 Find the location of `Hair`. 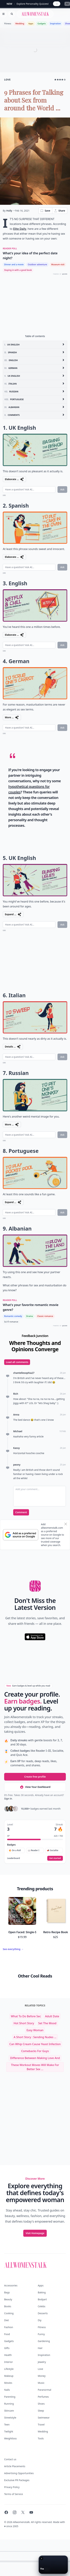

Hair is located at coordinates (40, 2348).